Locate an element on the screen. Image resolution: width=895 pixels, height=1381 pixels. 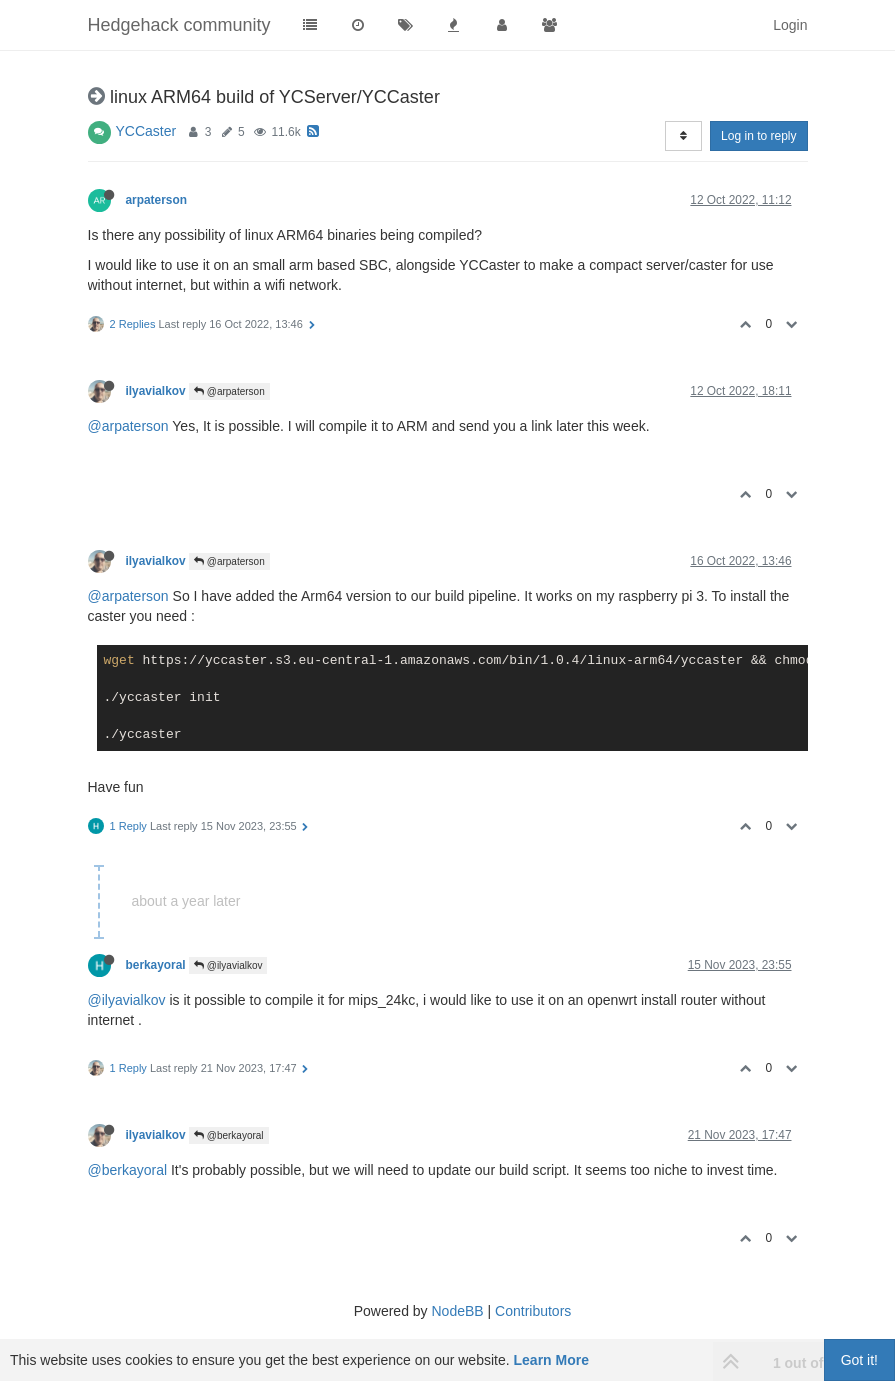
@berkayoral is located at coordinates (229, 1135).